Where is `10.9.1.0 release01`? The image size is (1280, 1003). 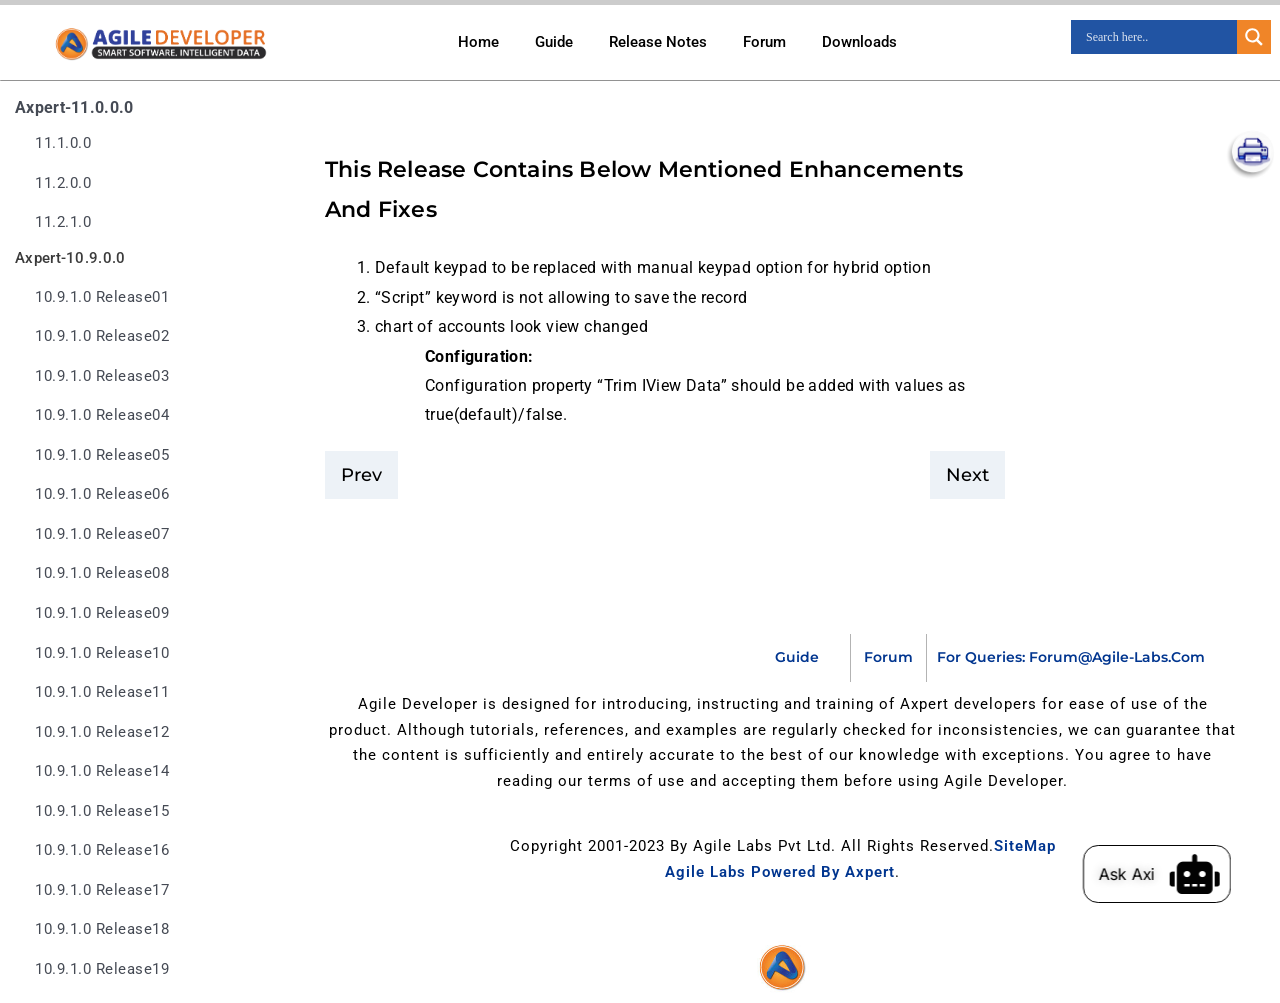 10.9.1.0 release01 is located at coordinates (102, 297).